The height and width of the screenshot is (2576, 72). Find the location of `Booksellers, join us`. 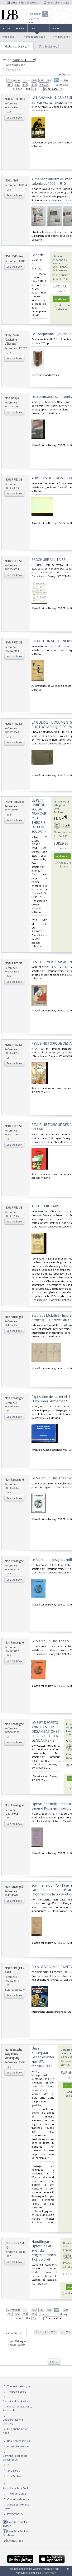

Booksellers, join us is located at coordinates (16, 2441).